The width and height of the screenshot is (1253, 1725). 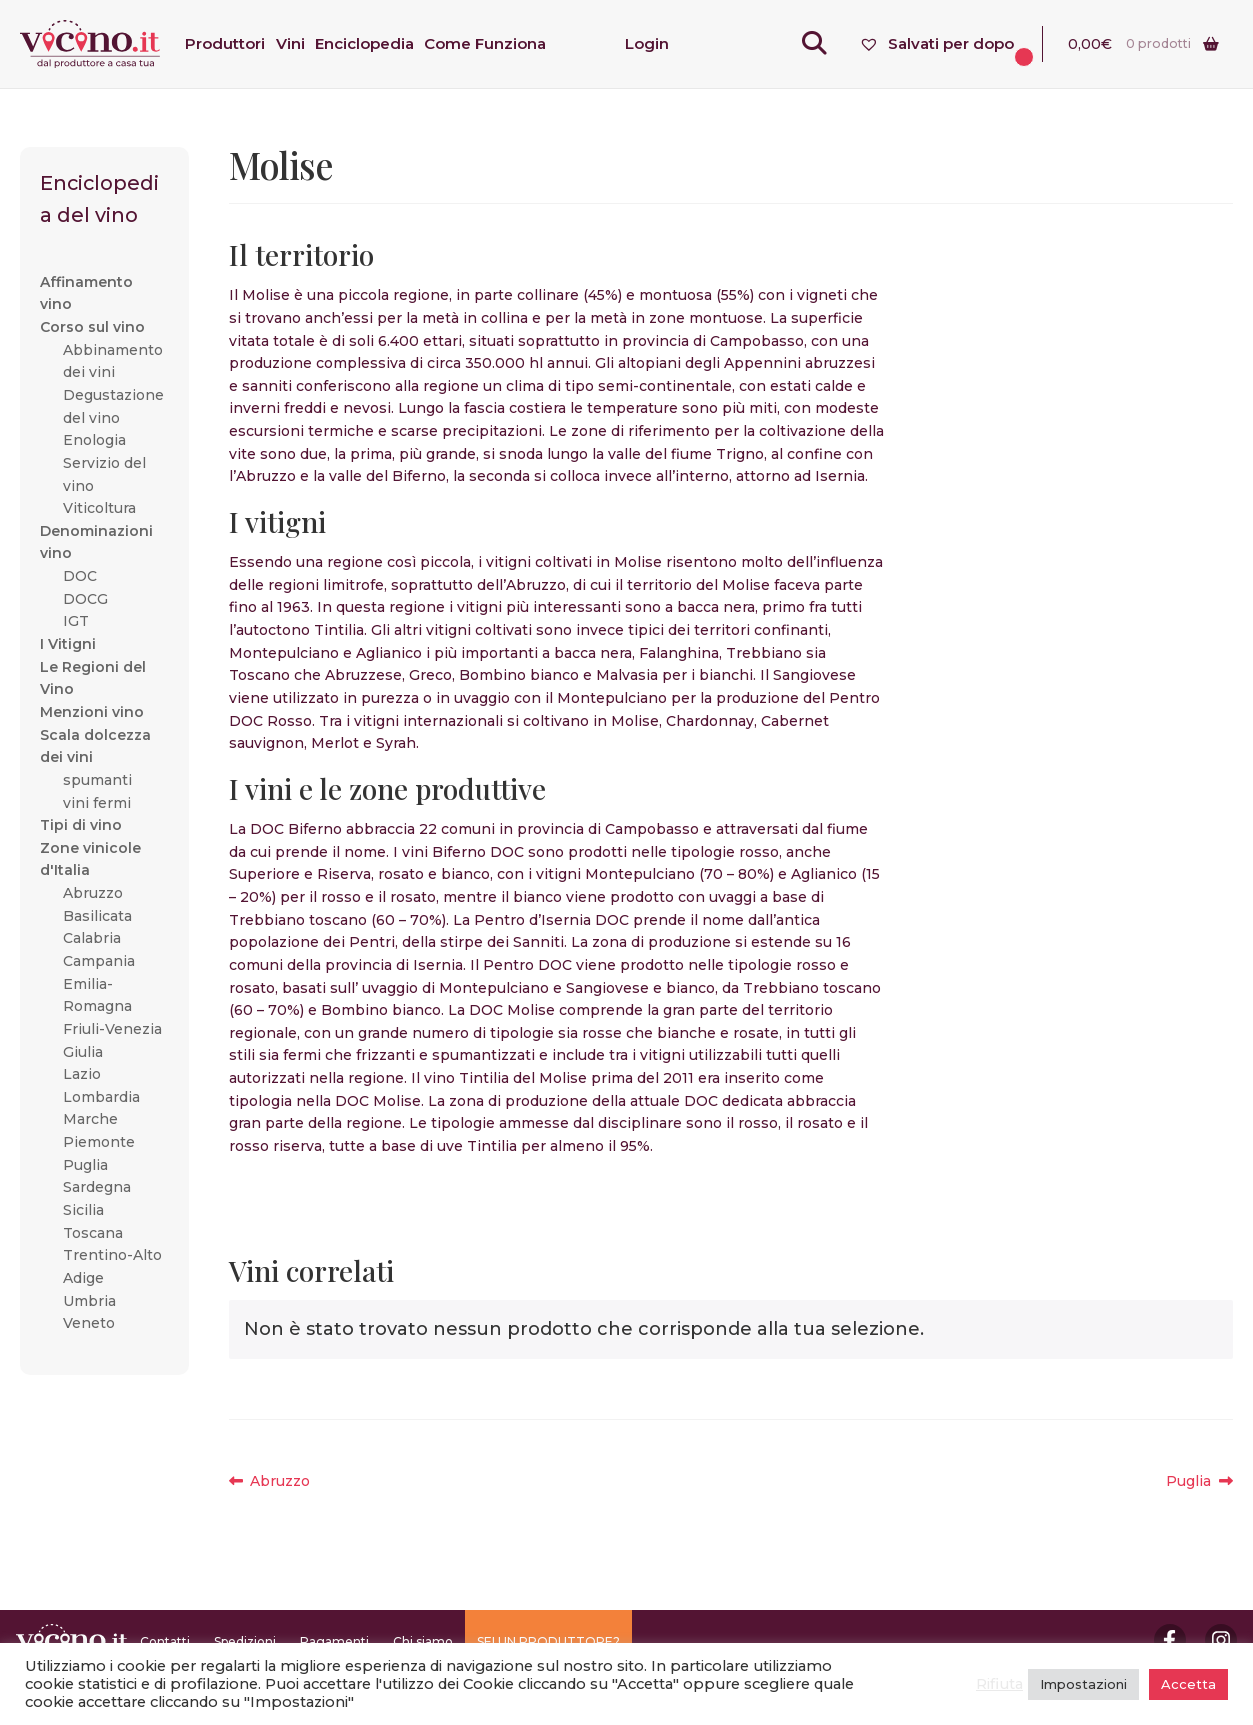 I want to click on Piemonte, so click(x=99, y=1142).